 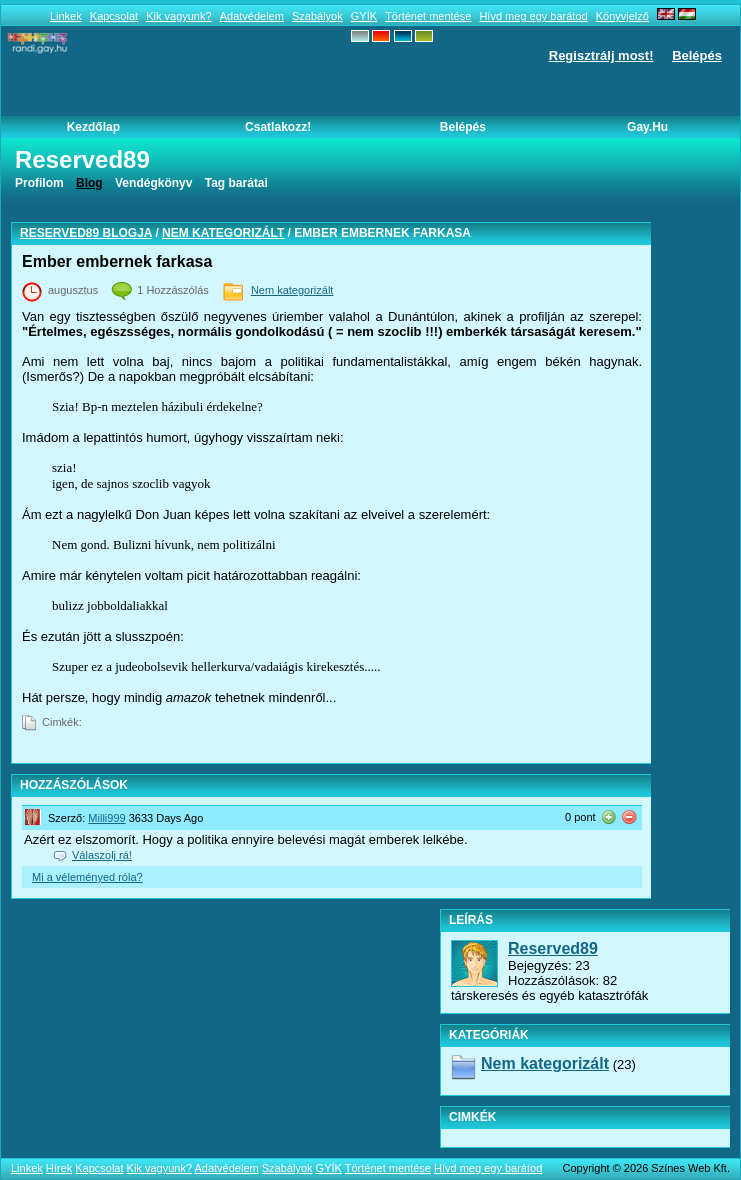 What do you see at coordinates (87, 877) in the screenshot?
I see `Mi a véleményed róla?` at bounding box center [87, 877].